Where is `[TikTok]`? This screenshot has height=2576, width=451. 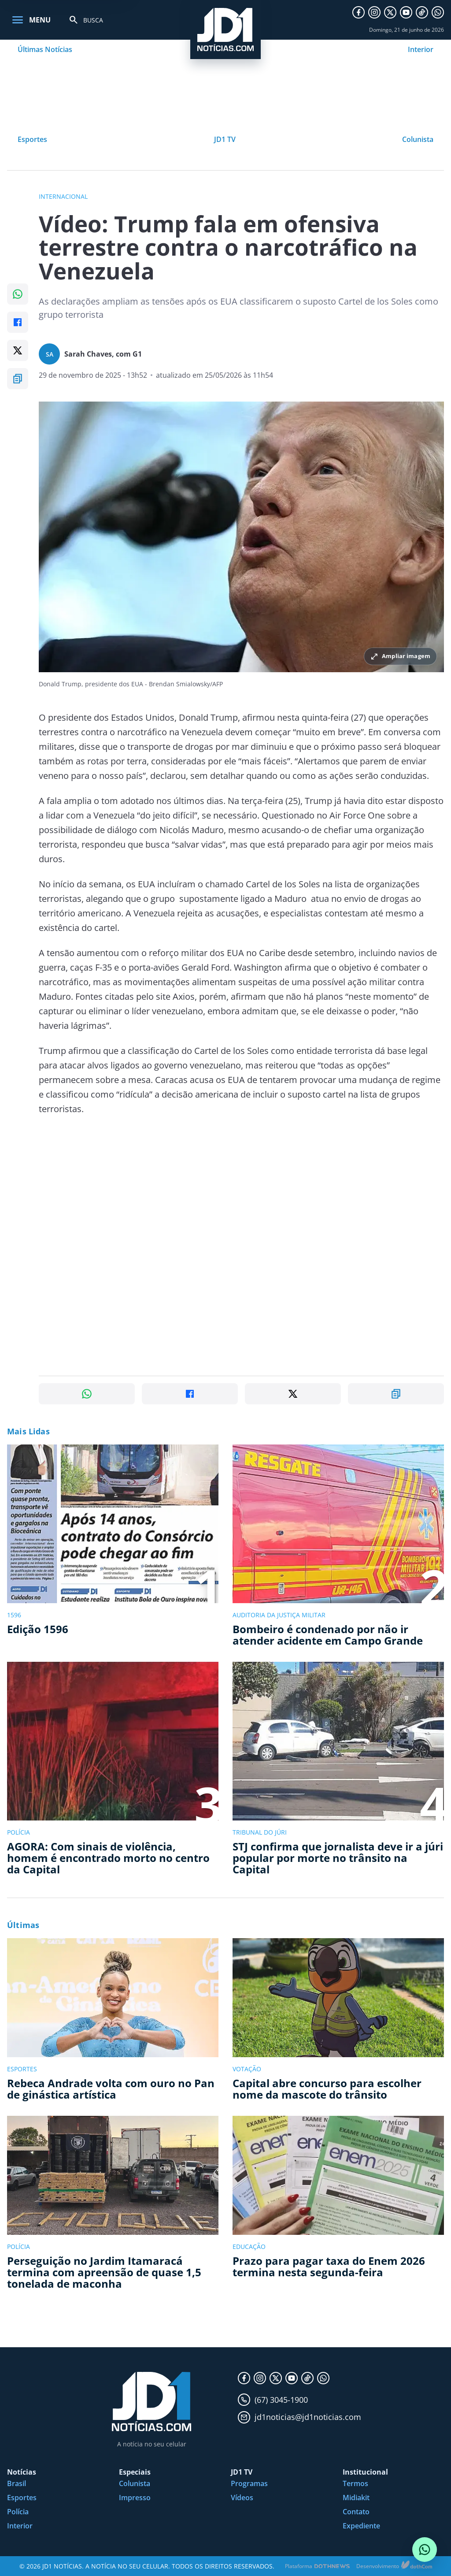
[TikTok] is located at coordinates (422, 12).